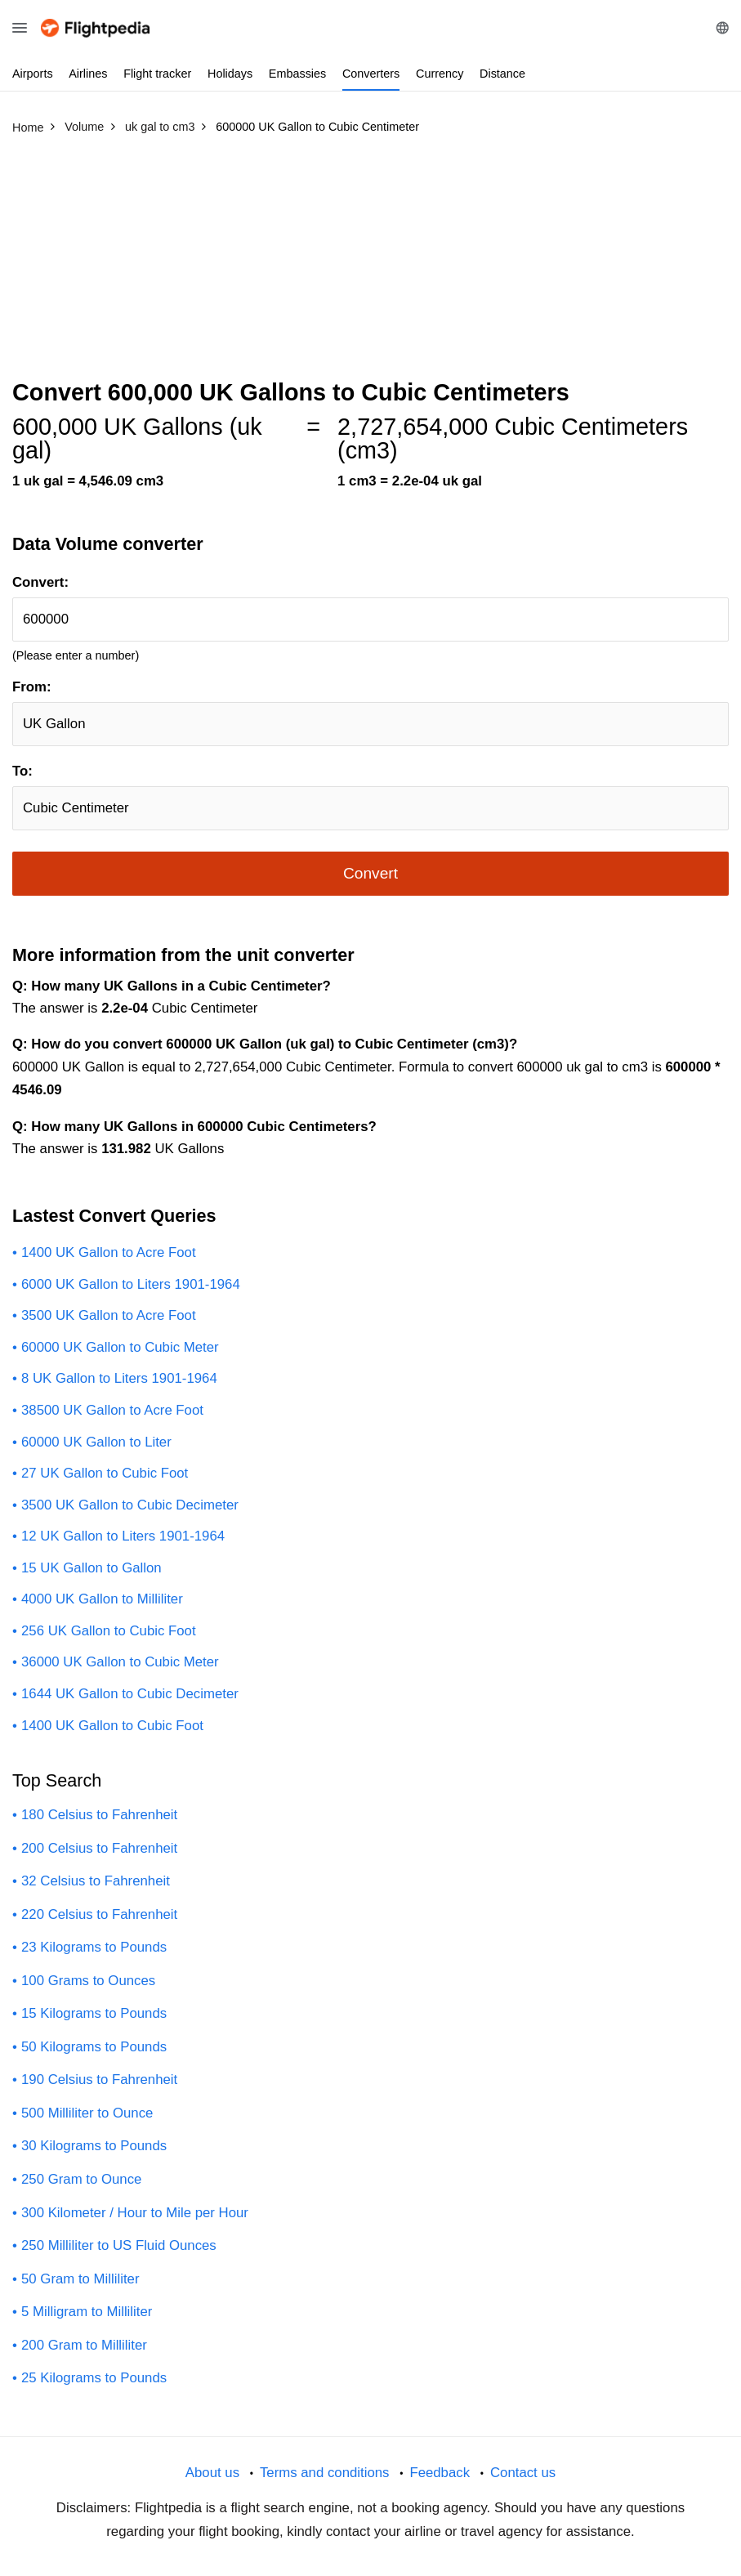 The height and width of the screenshot is (2576, 741). What do you see at coordinates (370, 264) in the screenshot?
I see `[Advertisement]` at bounding box center [370, 264].